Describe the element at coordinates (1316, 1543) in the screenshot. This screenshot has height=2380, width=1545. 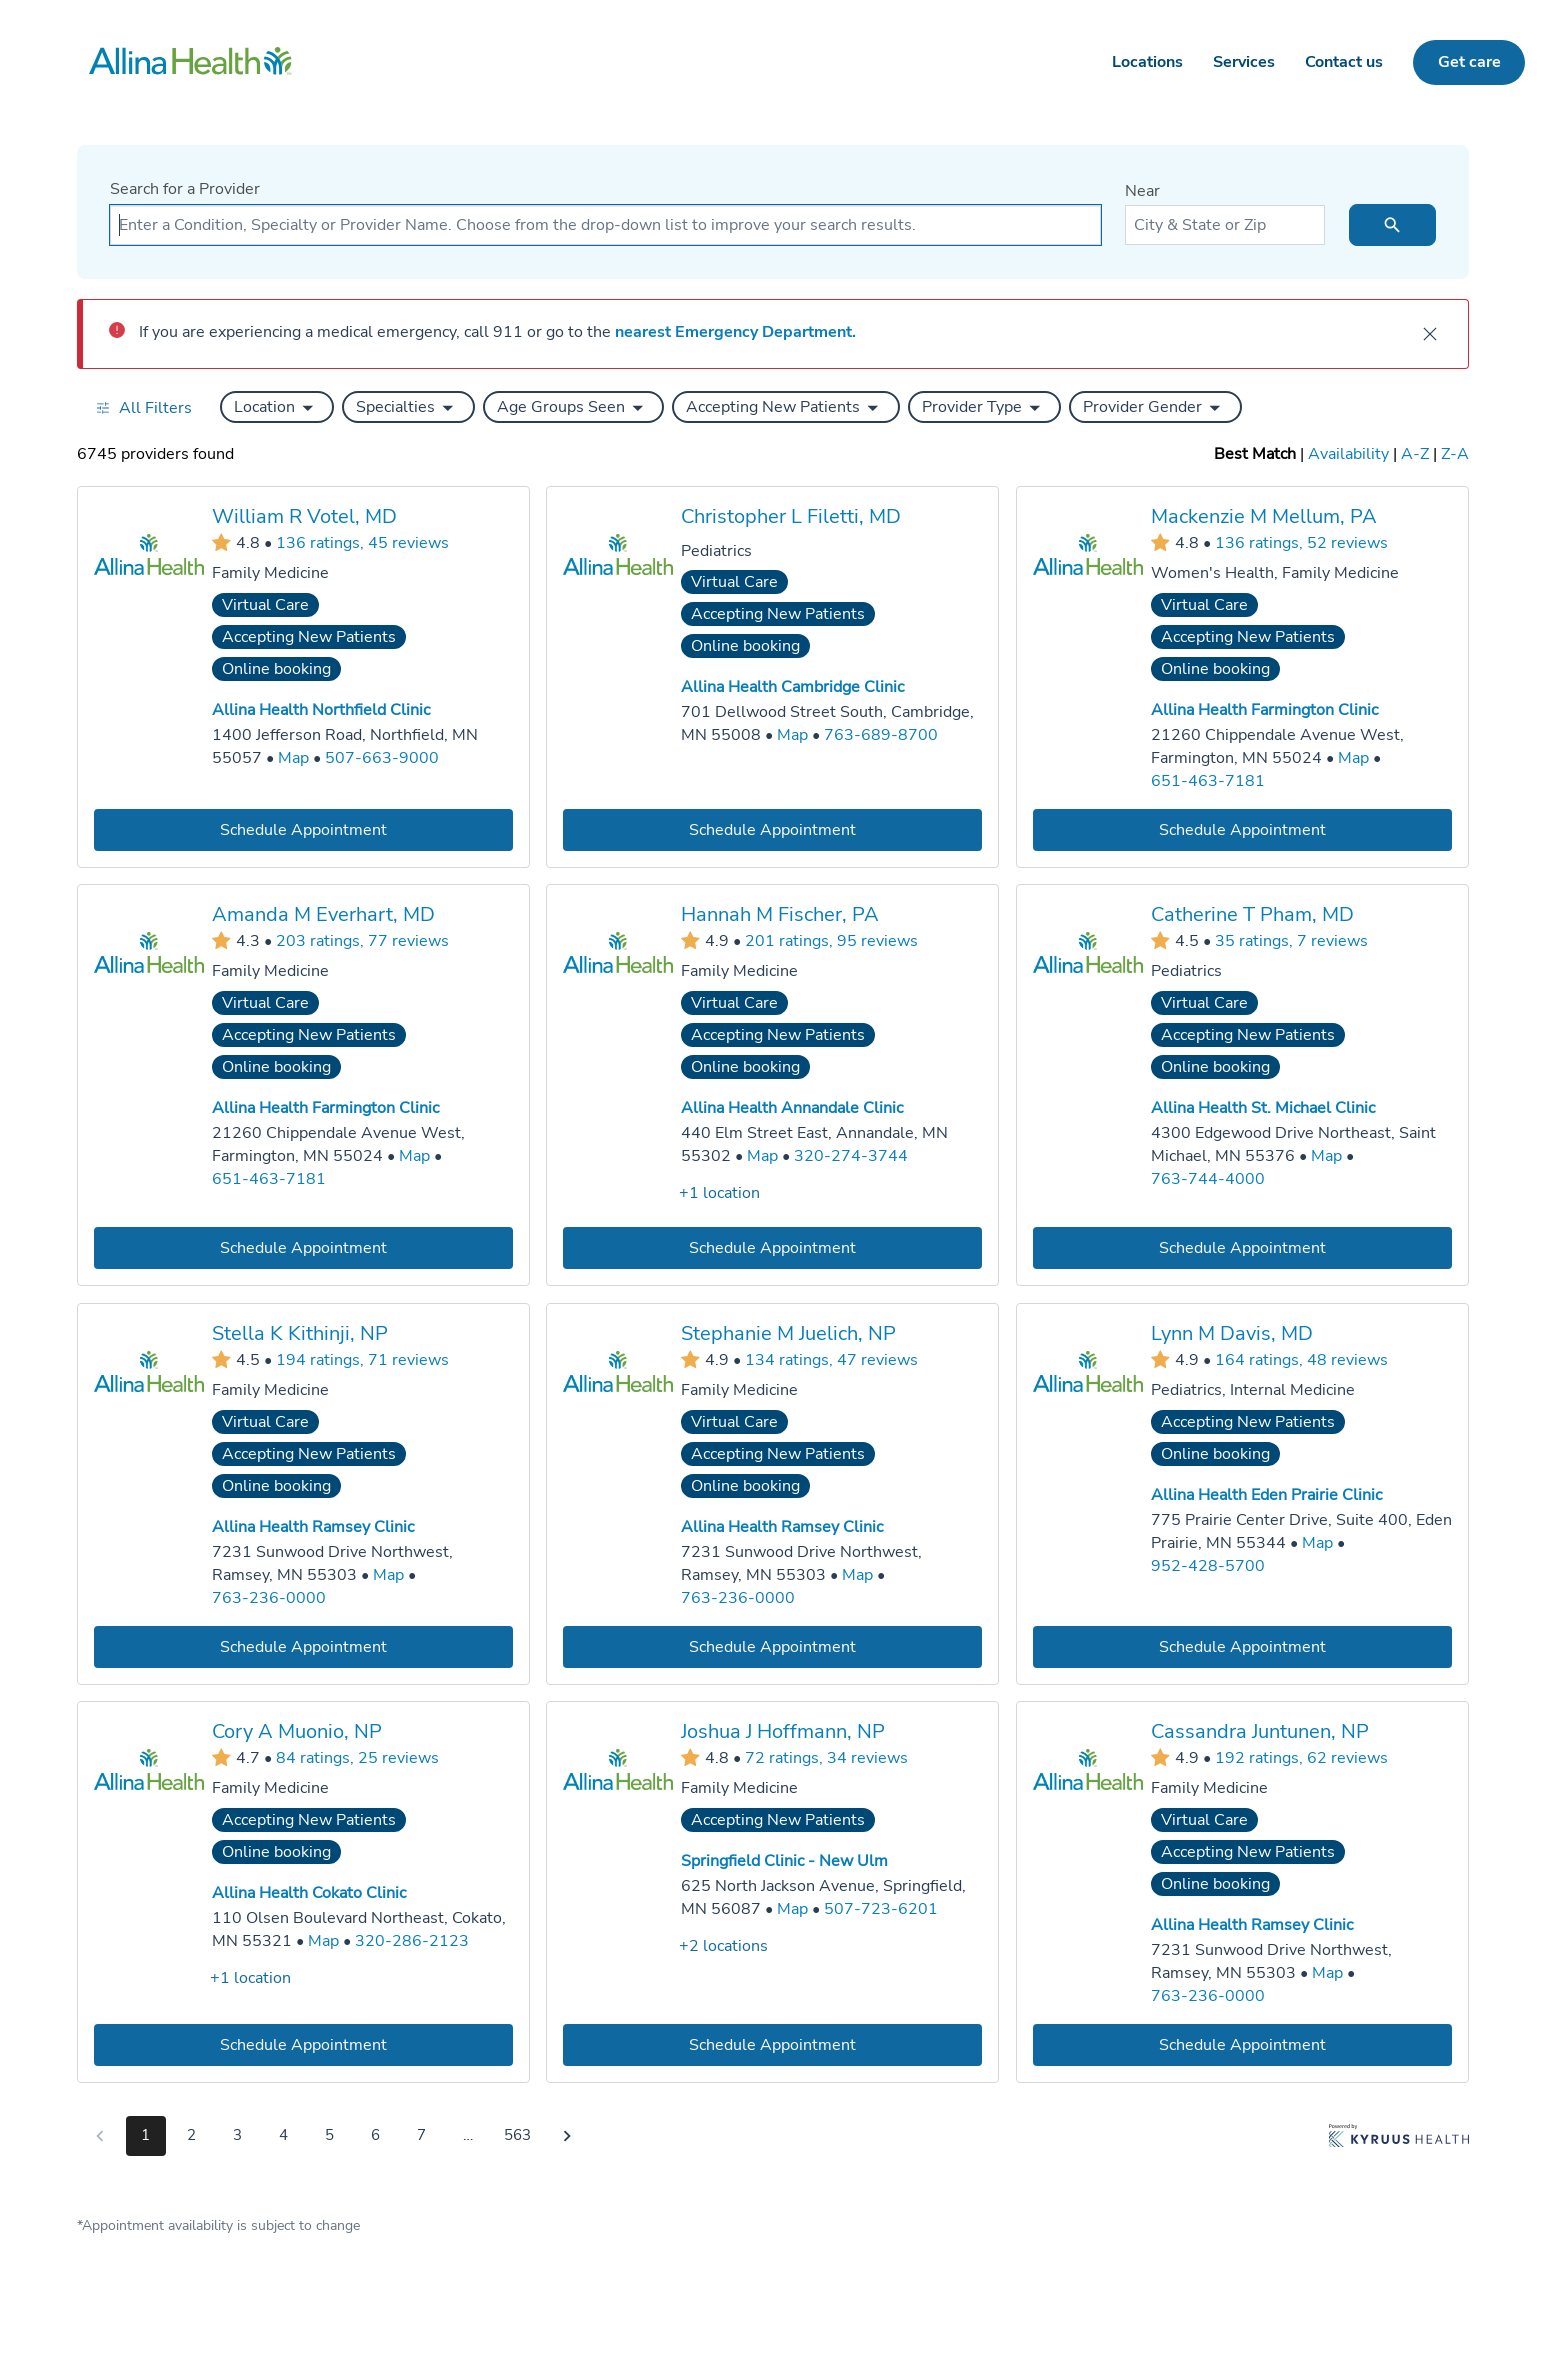
I see `[Go to a map of Allina Health Eden Prairie Clinic, 775 Prairie Center Drive, Suite 400, Eden Prairie, MN, 55344]` at that location.